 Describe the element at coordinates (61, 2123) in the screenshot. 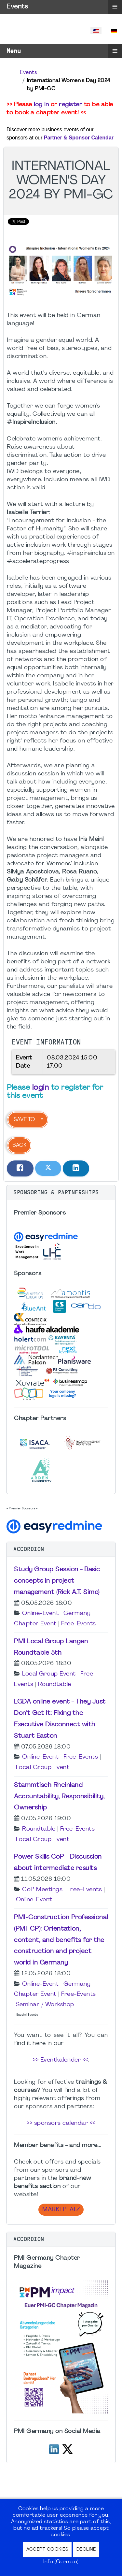

I see `>> sponsors calendar <<` at that location.